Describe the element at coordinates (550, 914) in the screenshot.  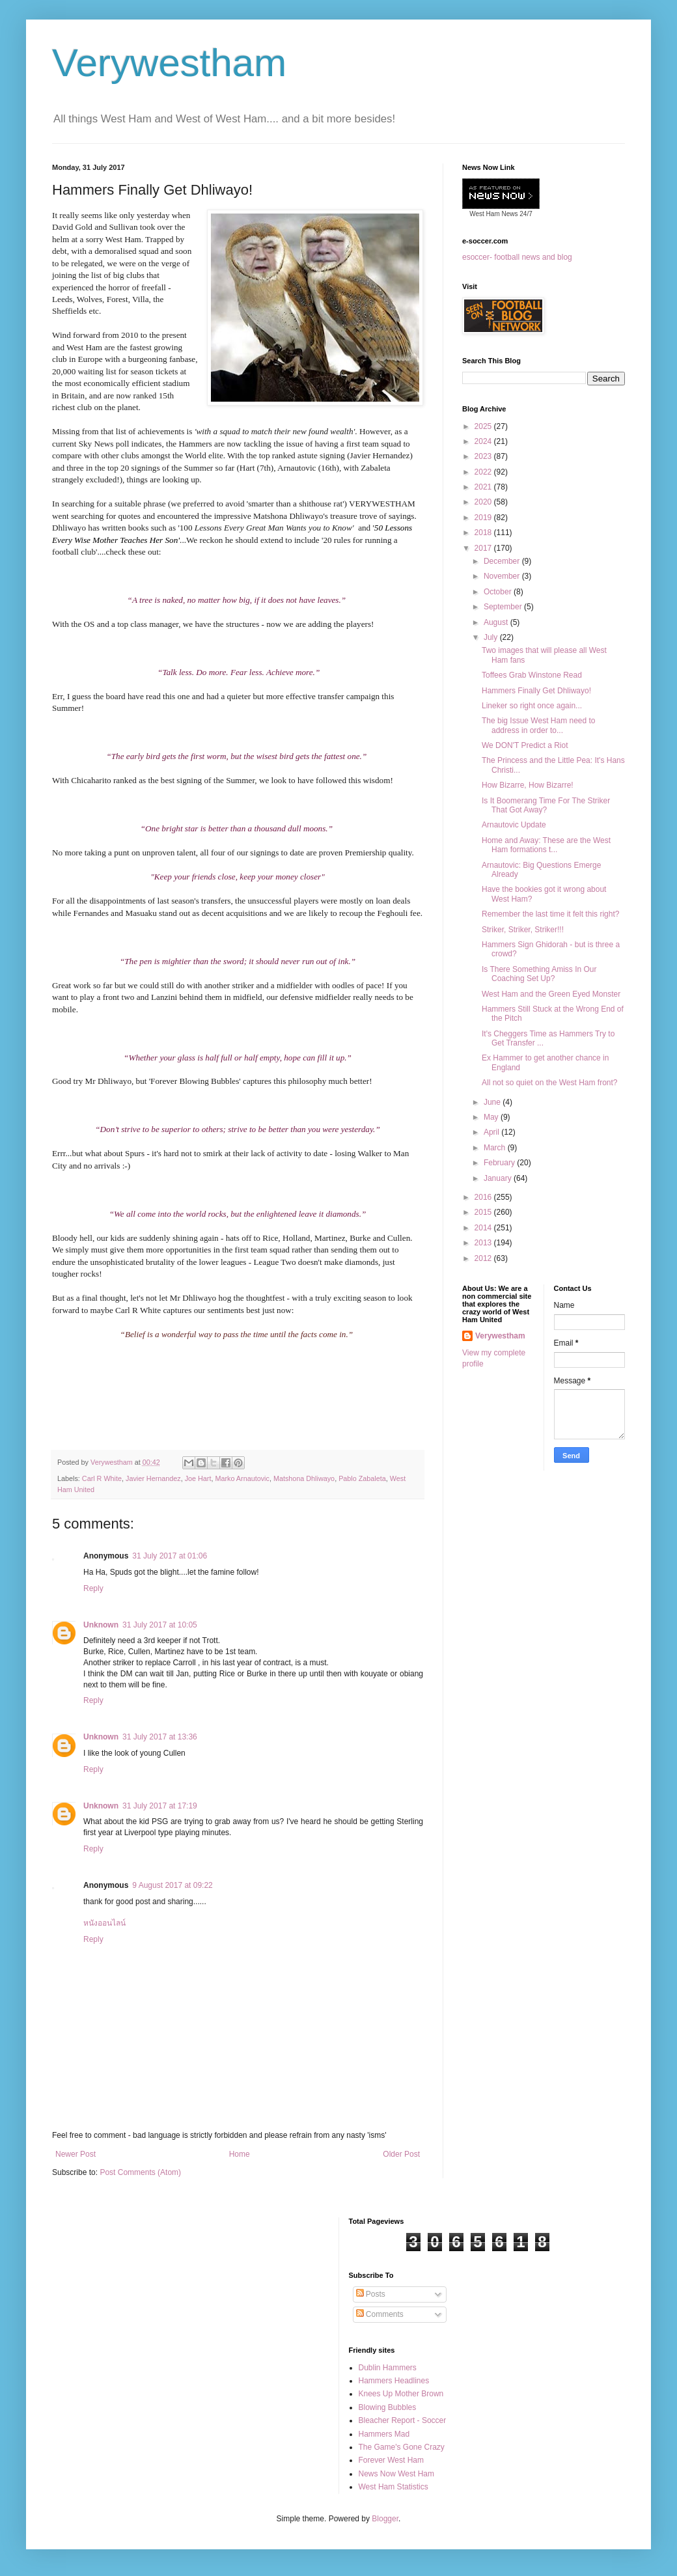
I see `Remember the last time it felt this right?` at that location.